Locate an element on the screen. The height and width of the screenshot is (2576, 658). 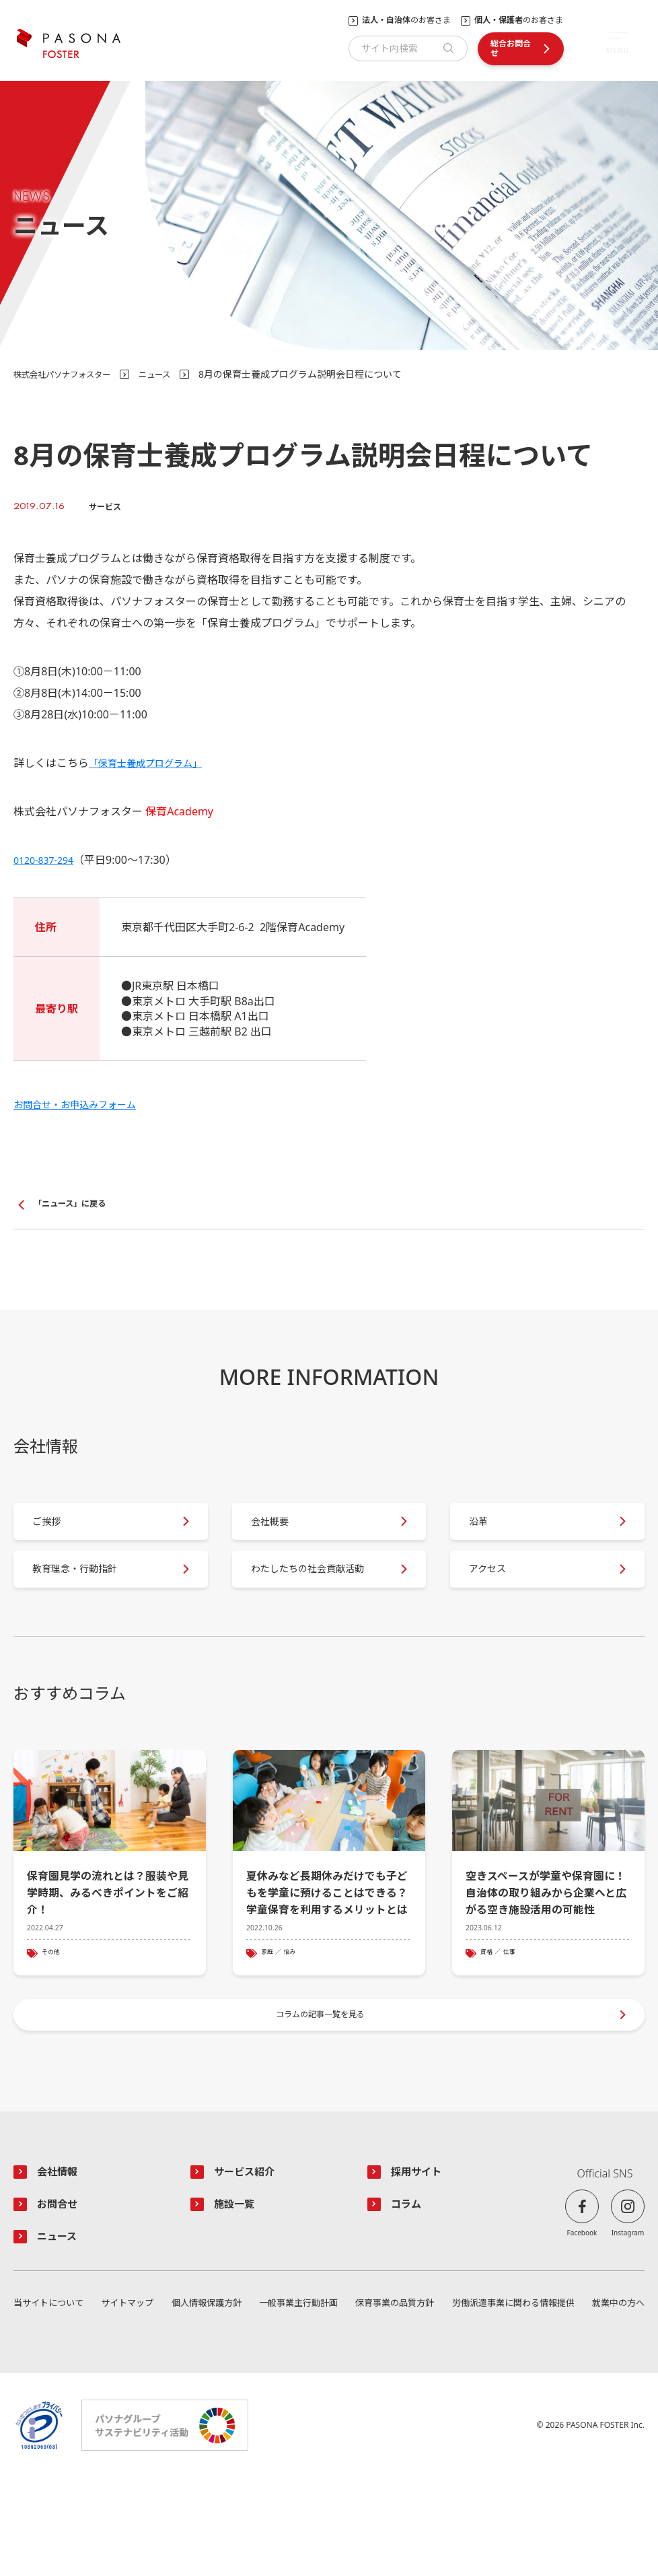
当サイトについて is located at coordinates (51, 2400).